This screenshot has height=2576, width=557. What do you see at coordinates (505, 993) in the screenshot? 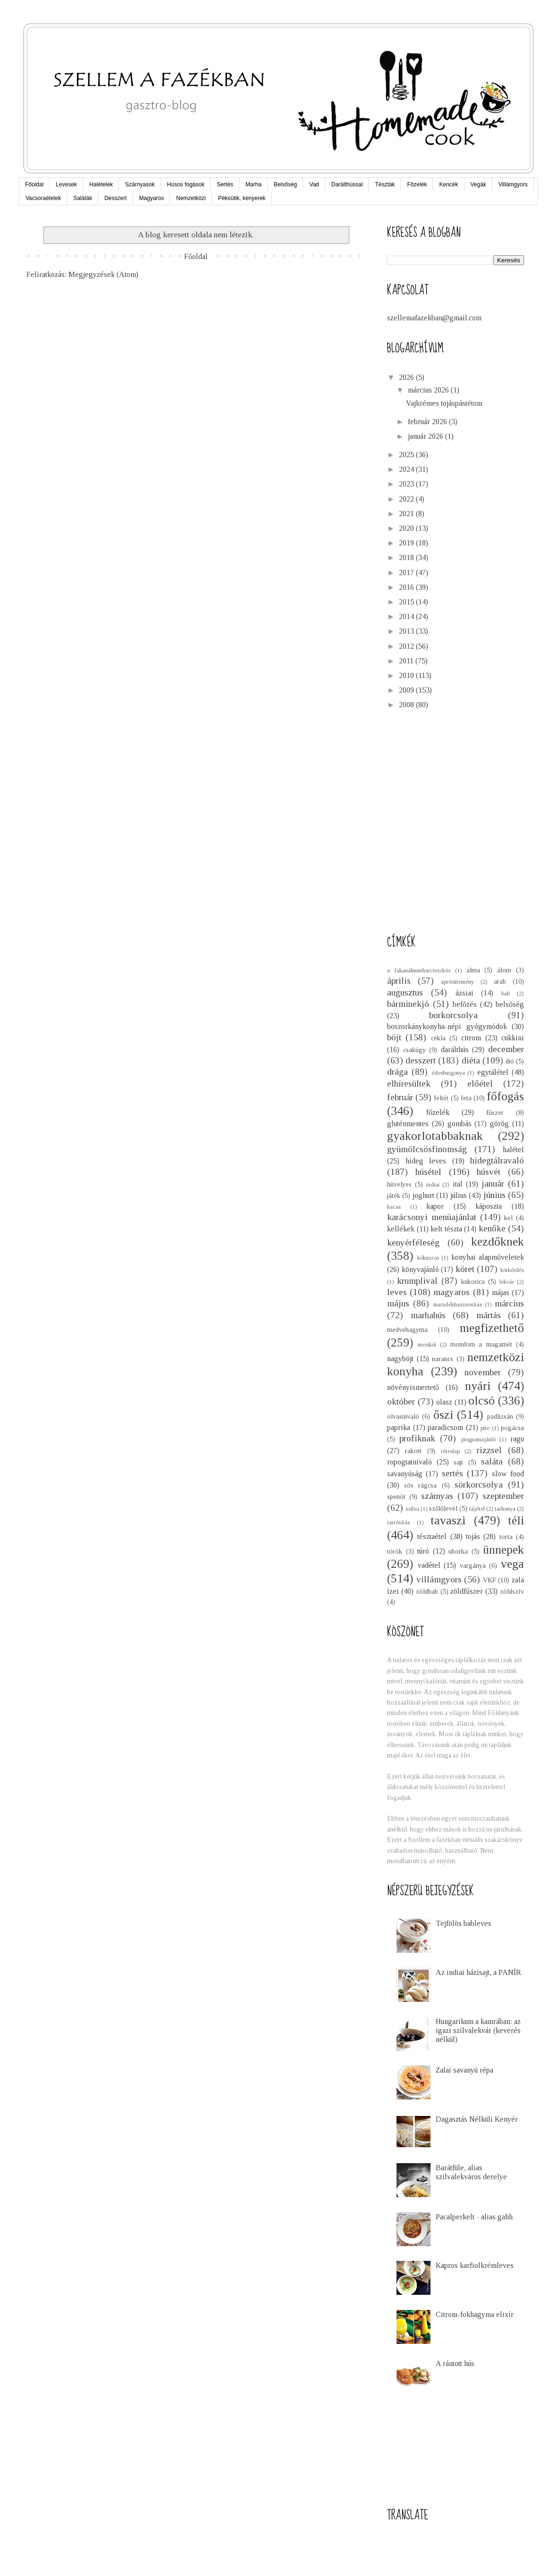
I see `bab` at bounding box center [505, 993].